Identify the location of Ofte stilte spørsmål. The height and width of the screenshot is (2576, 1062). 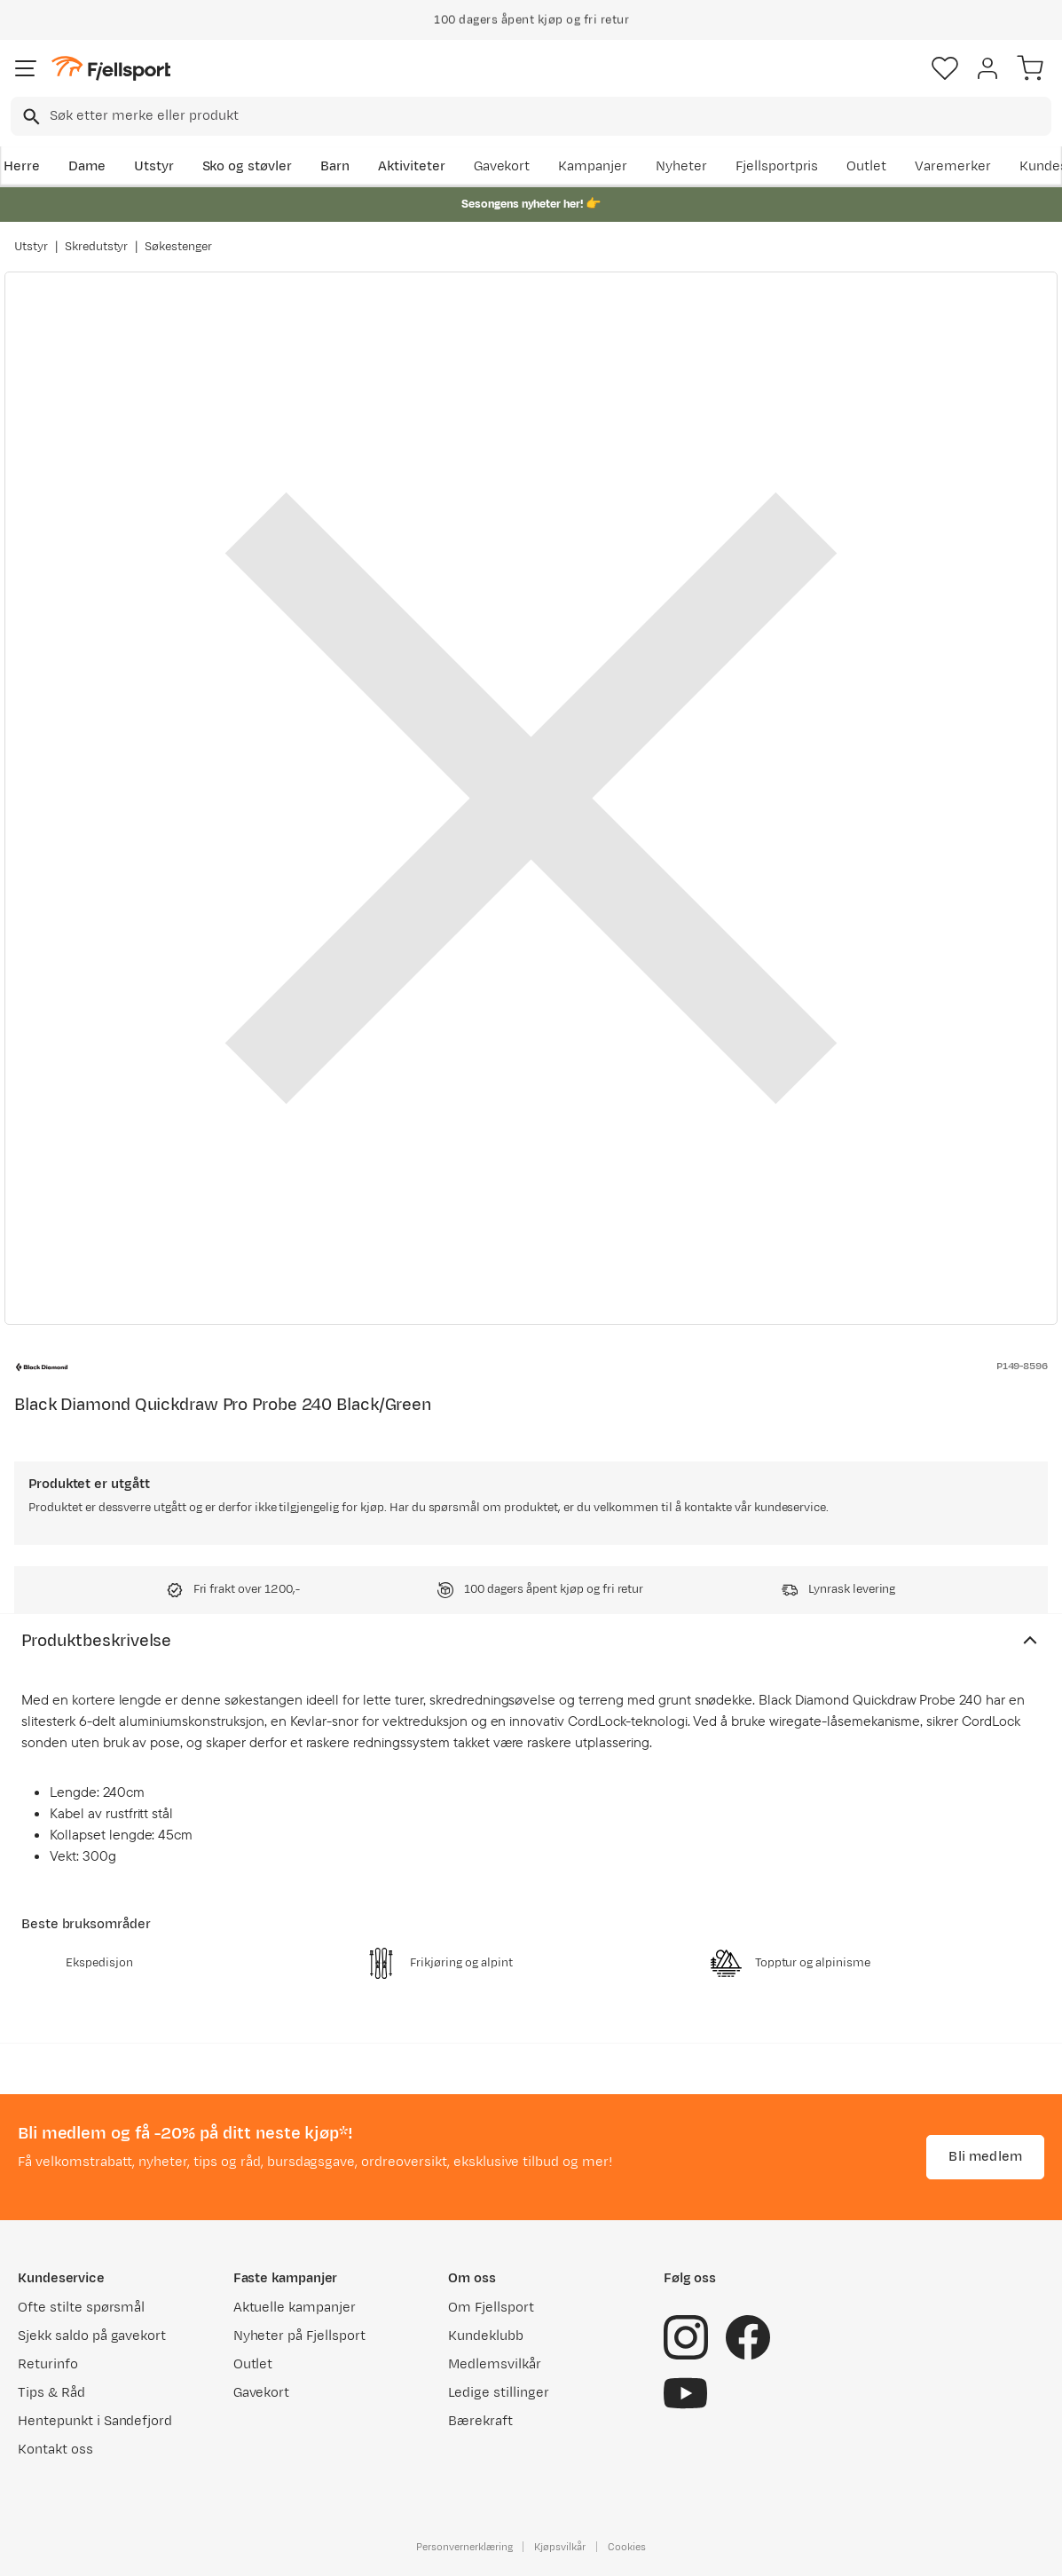
(81, 2307).